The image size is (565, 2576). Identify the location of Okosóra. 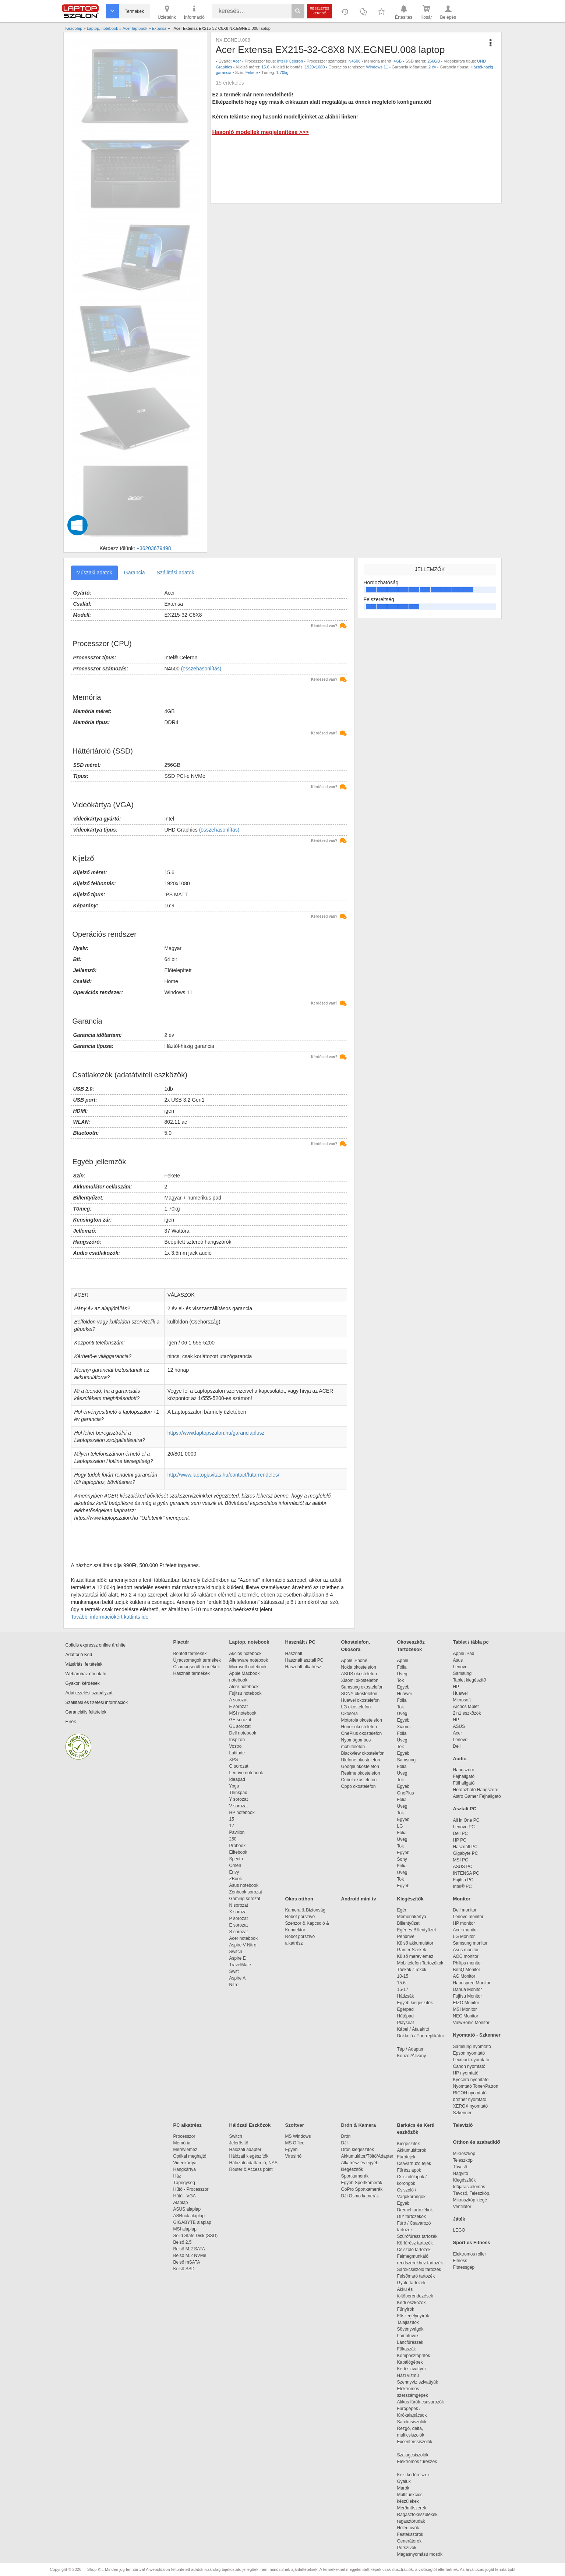
(349, 1713).